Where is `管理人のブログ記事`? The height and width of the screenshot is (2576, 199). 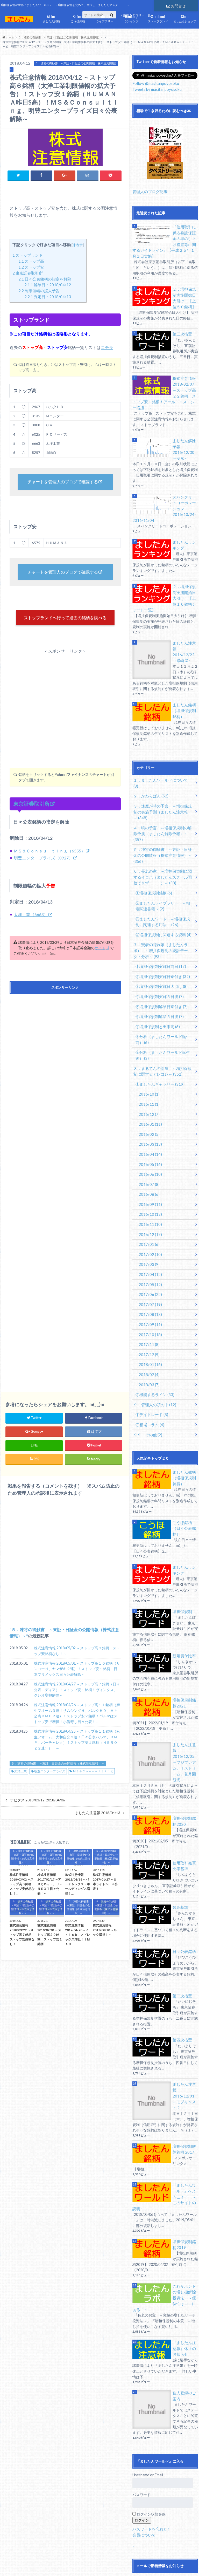
管理人のブログ記事 is located at coordinates (148, 190).